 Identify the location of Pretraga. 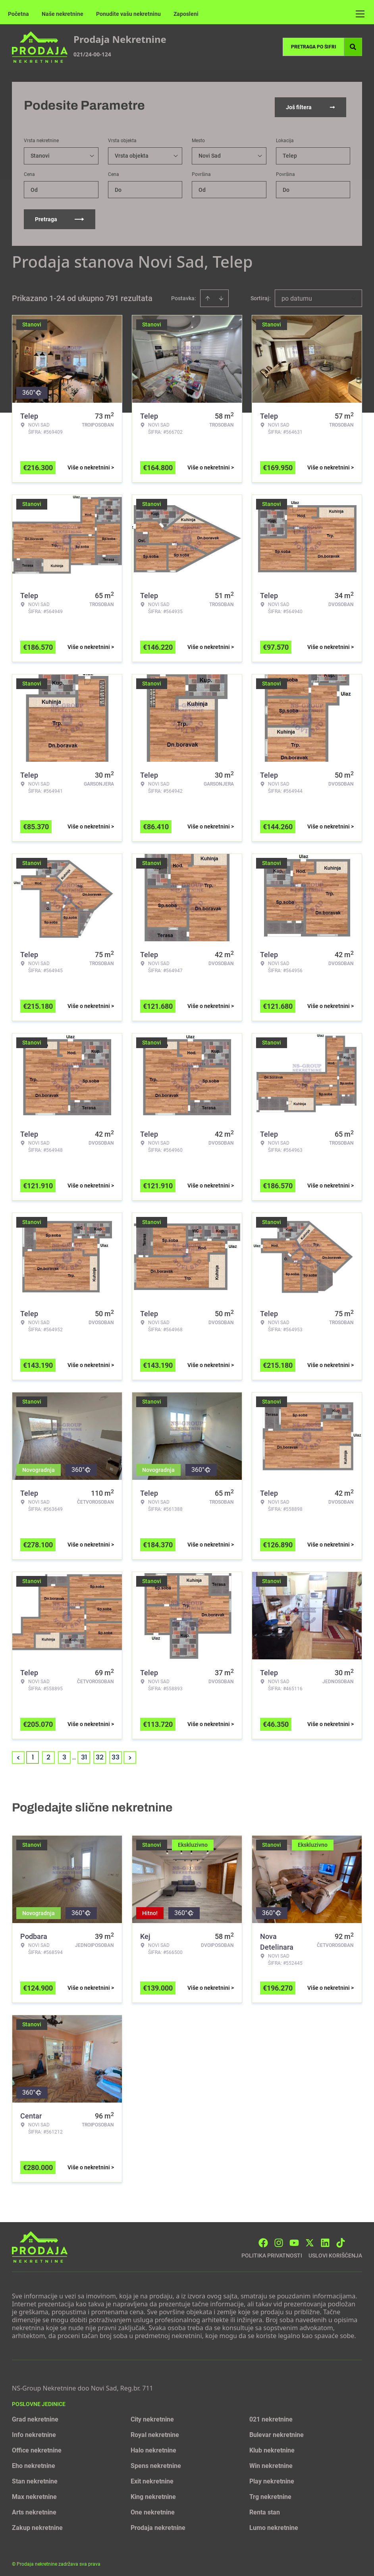
(59, 215).